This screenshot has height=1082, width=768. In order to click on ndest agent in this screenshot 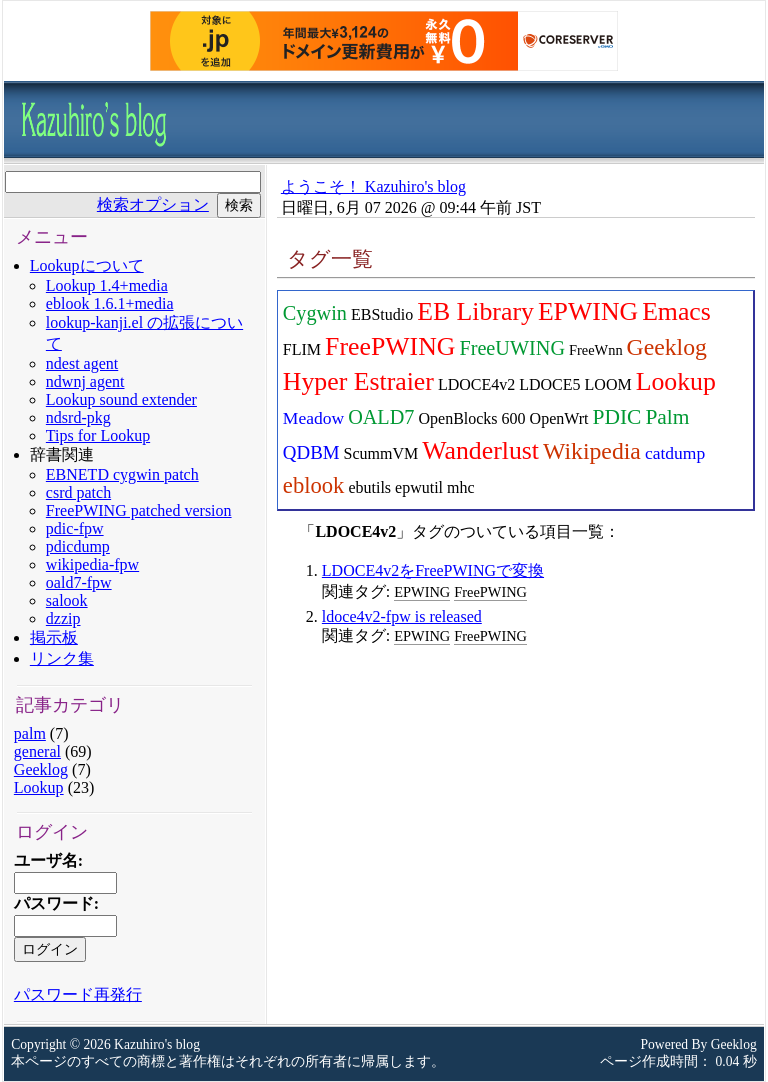, I will do `click(82, 363)`.